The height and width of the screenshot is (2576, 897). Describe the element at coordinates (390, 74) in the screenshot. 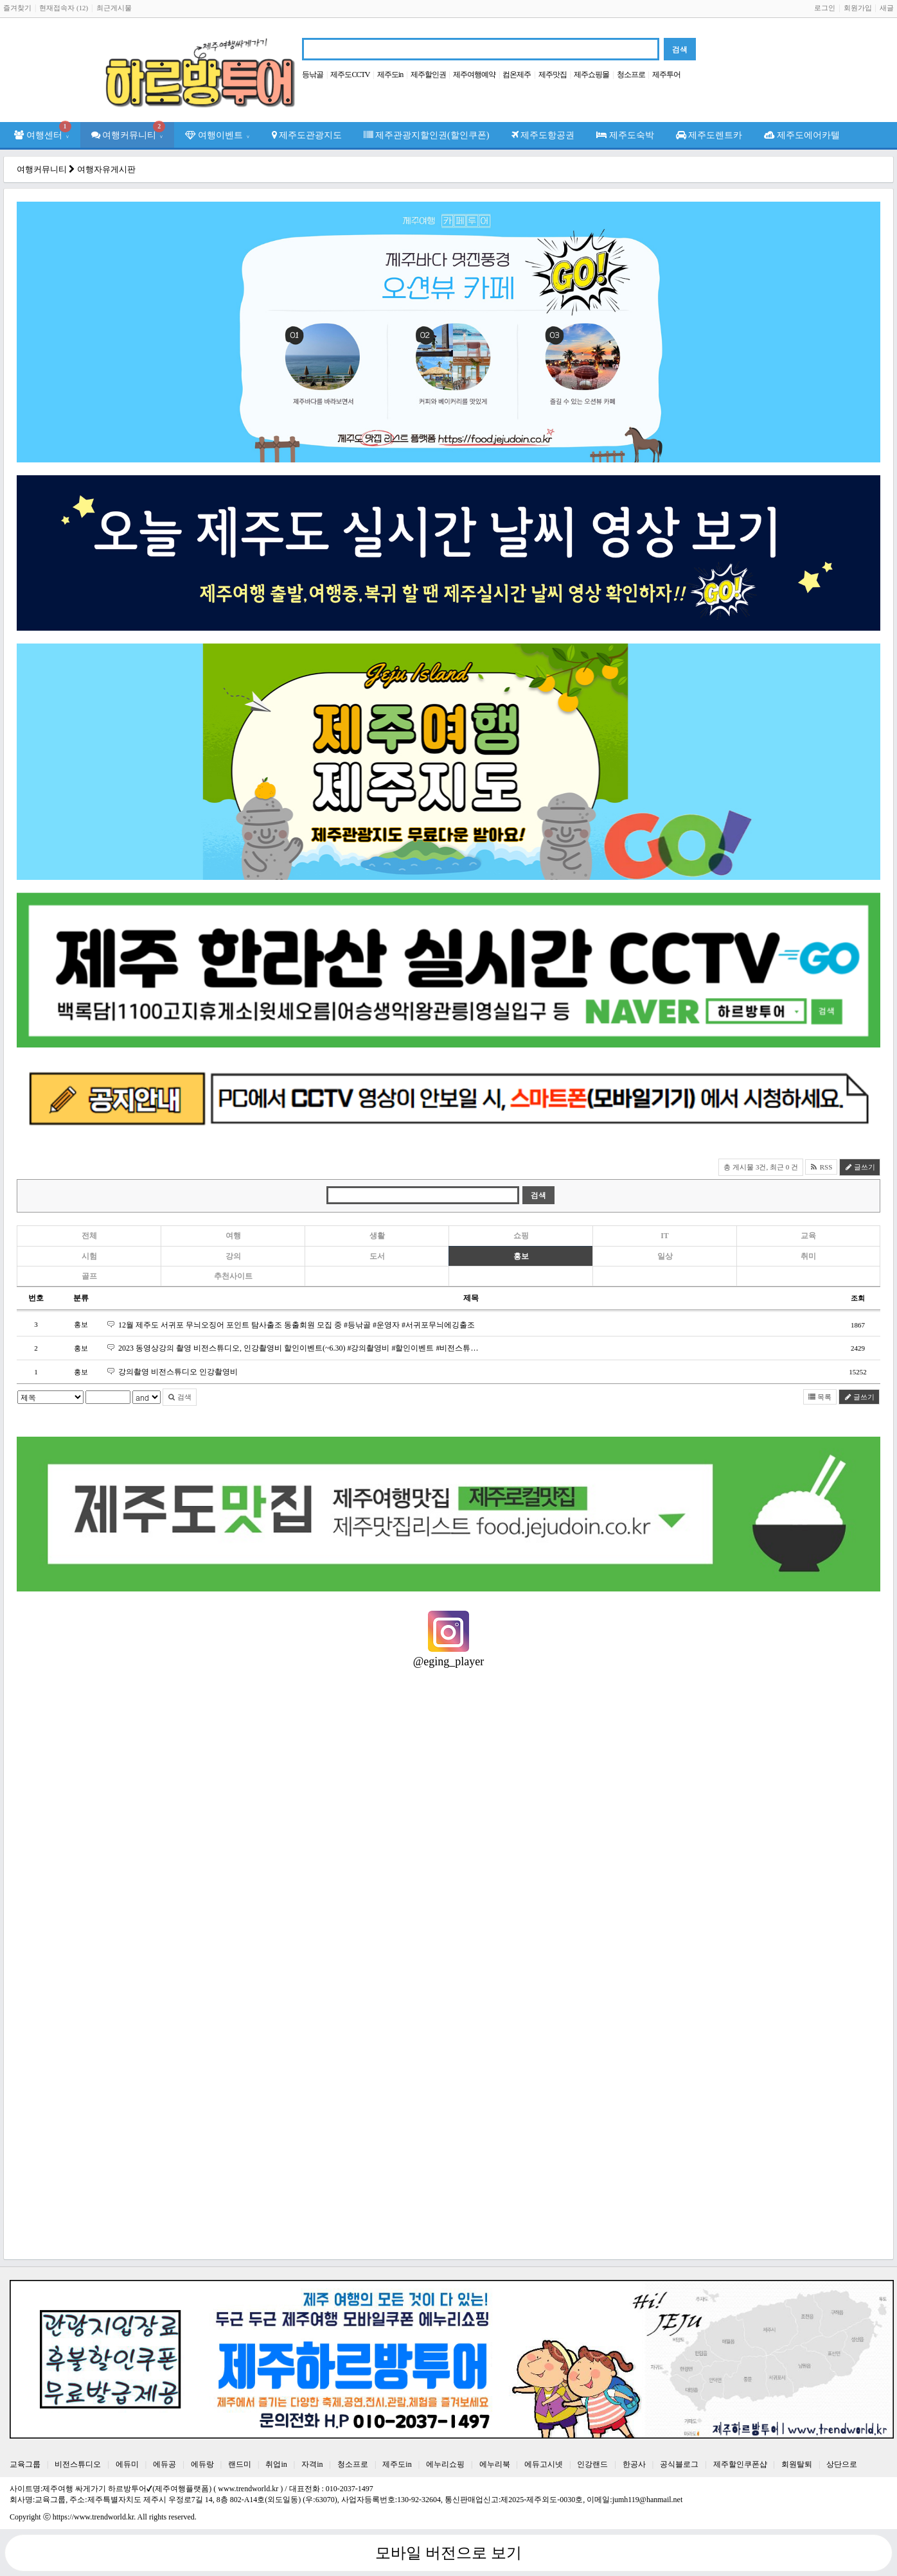

I see `제주도in` at that location.